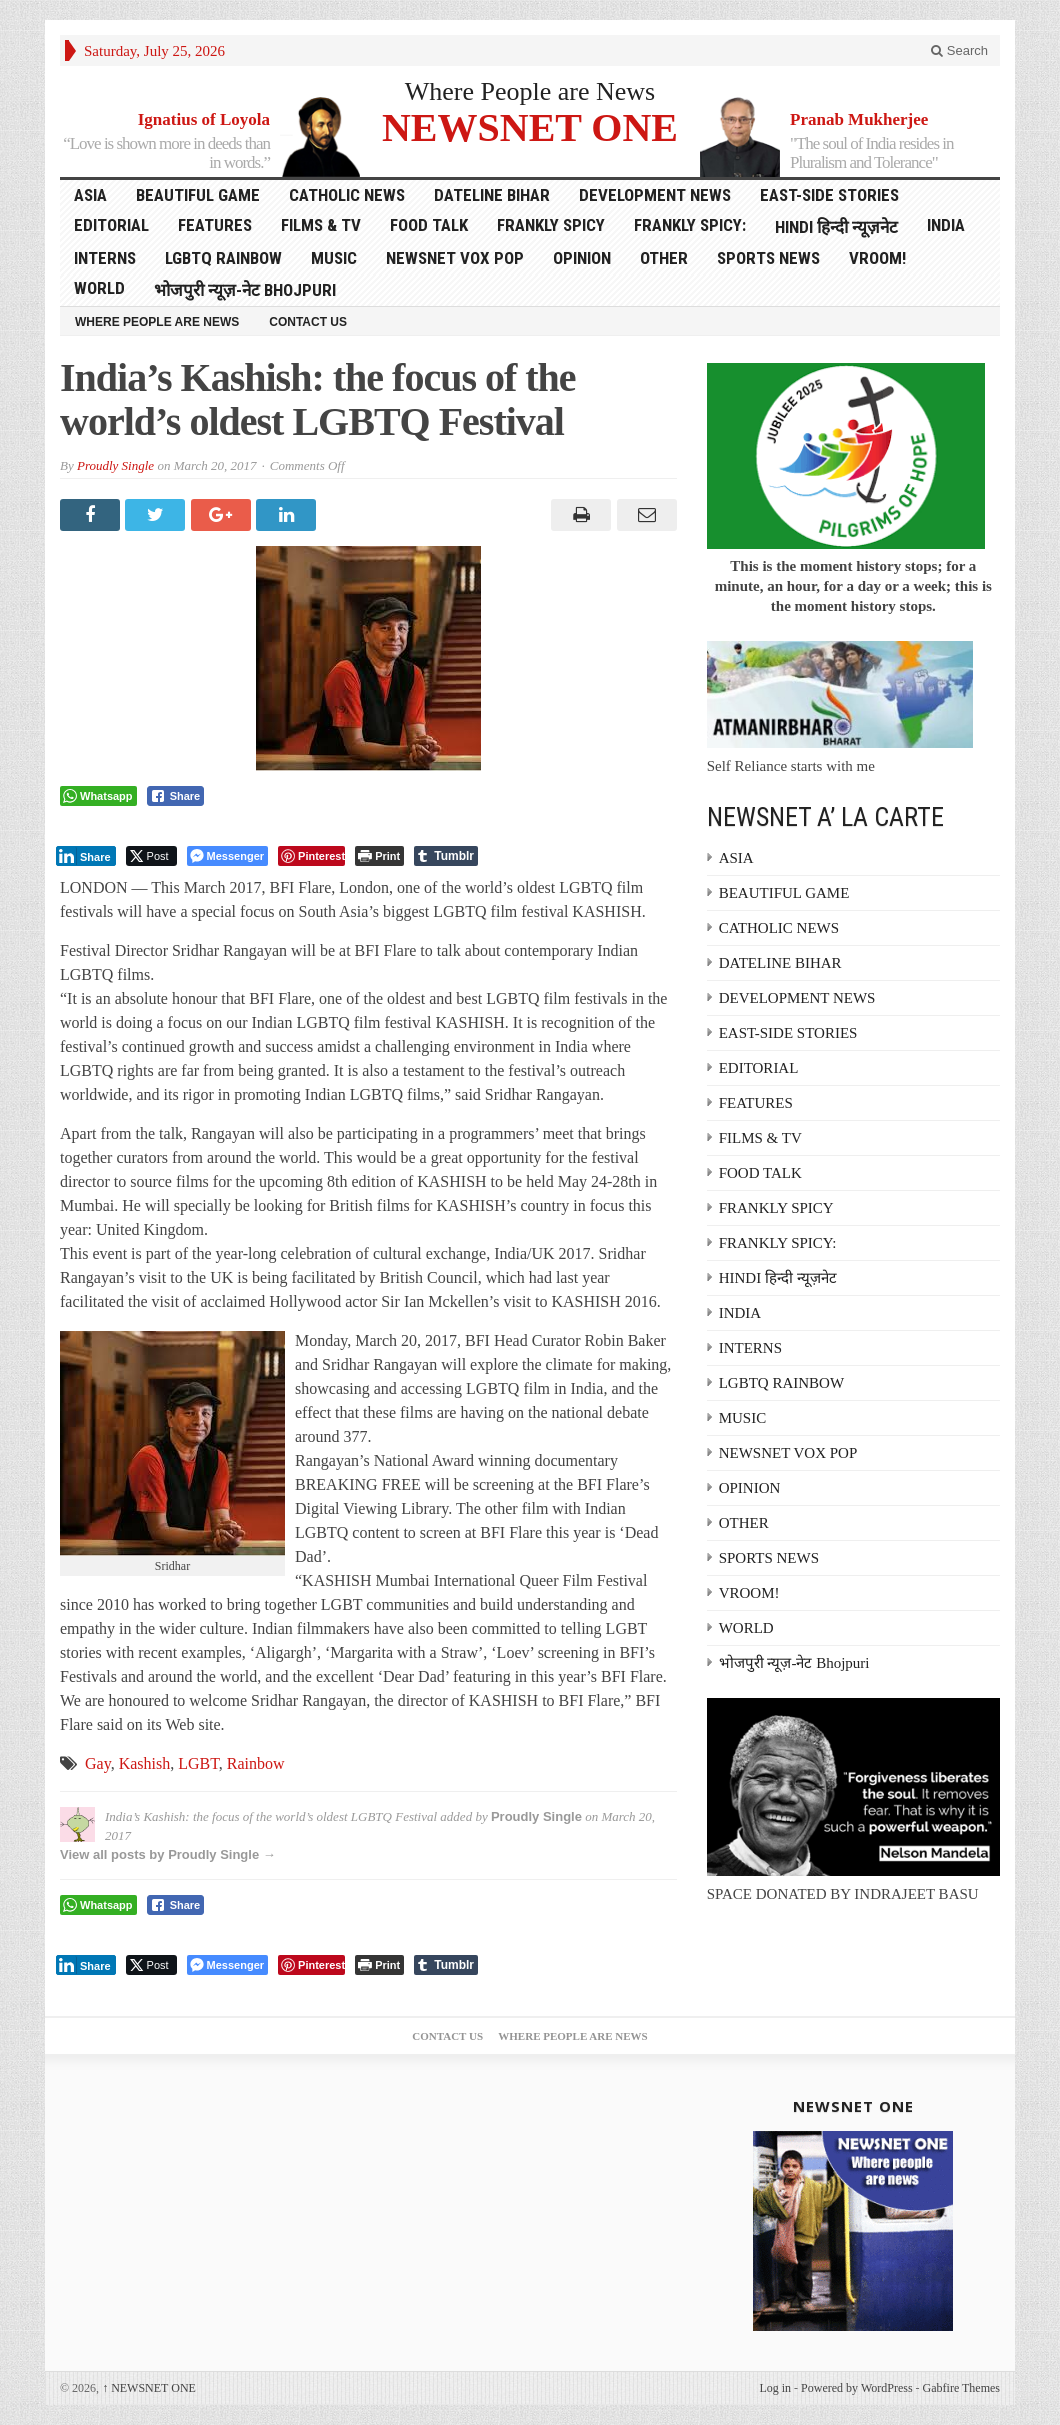  I want to click on EDITORIAL, so click(111, 225).